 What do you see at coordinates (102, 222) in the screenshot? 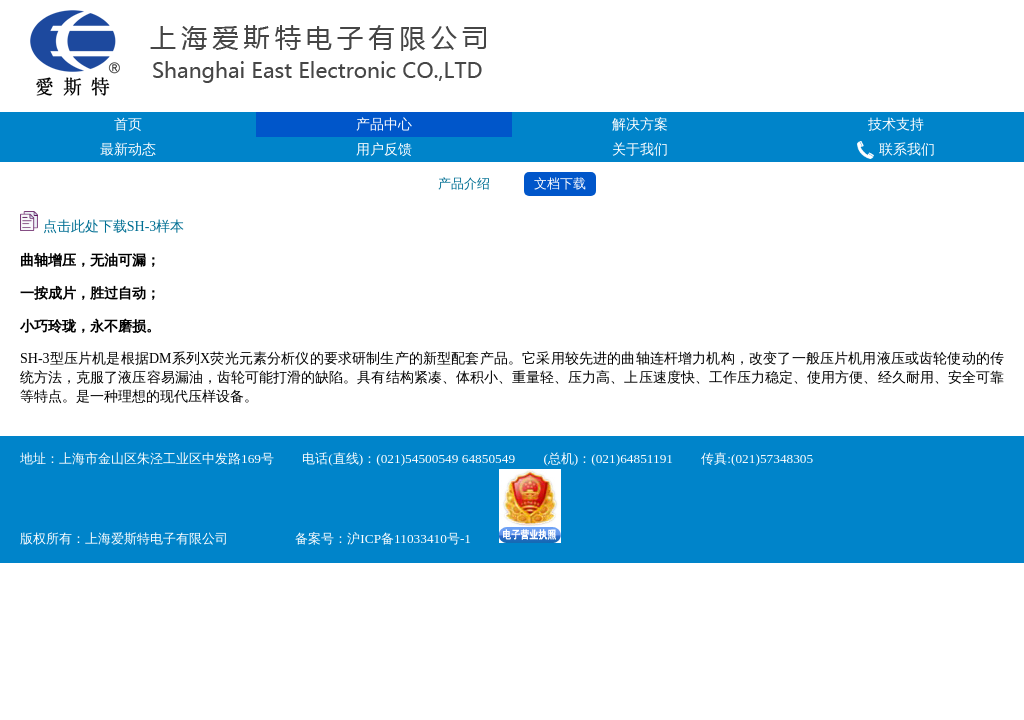
I see `点击此处下载SH-3样本` at bounding box center [102, 222].